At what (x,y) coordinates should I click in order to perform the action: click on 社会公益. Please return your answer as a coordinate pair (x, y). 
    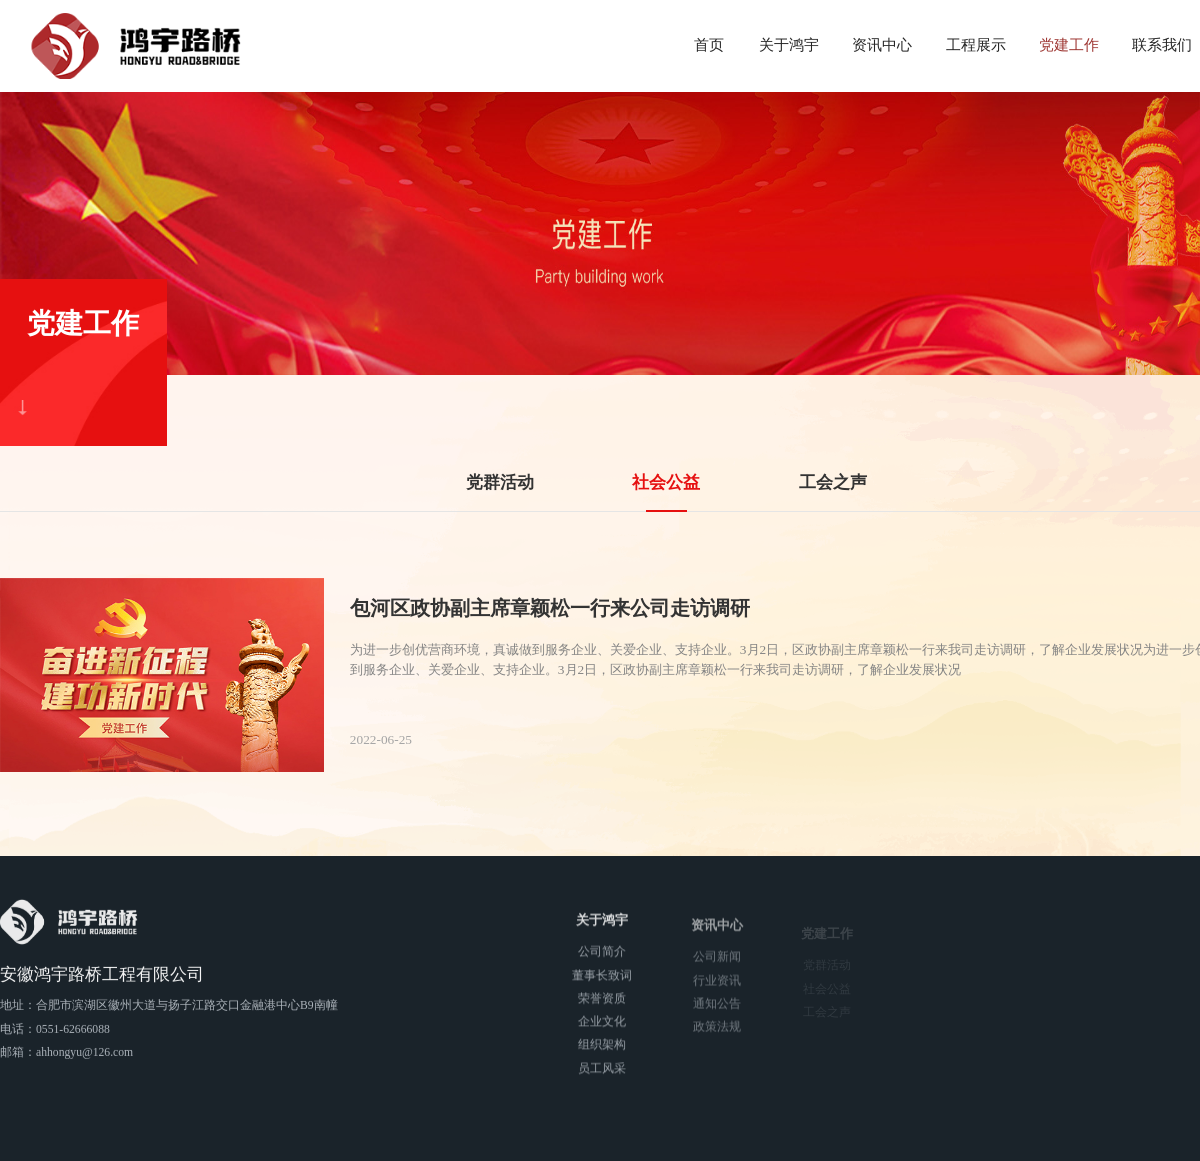
    Looking at the image, I should click on (666, 482).